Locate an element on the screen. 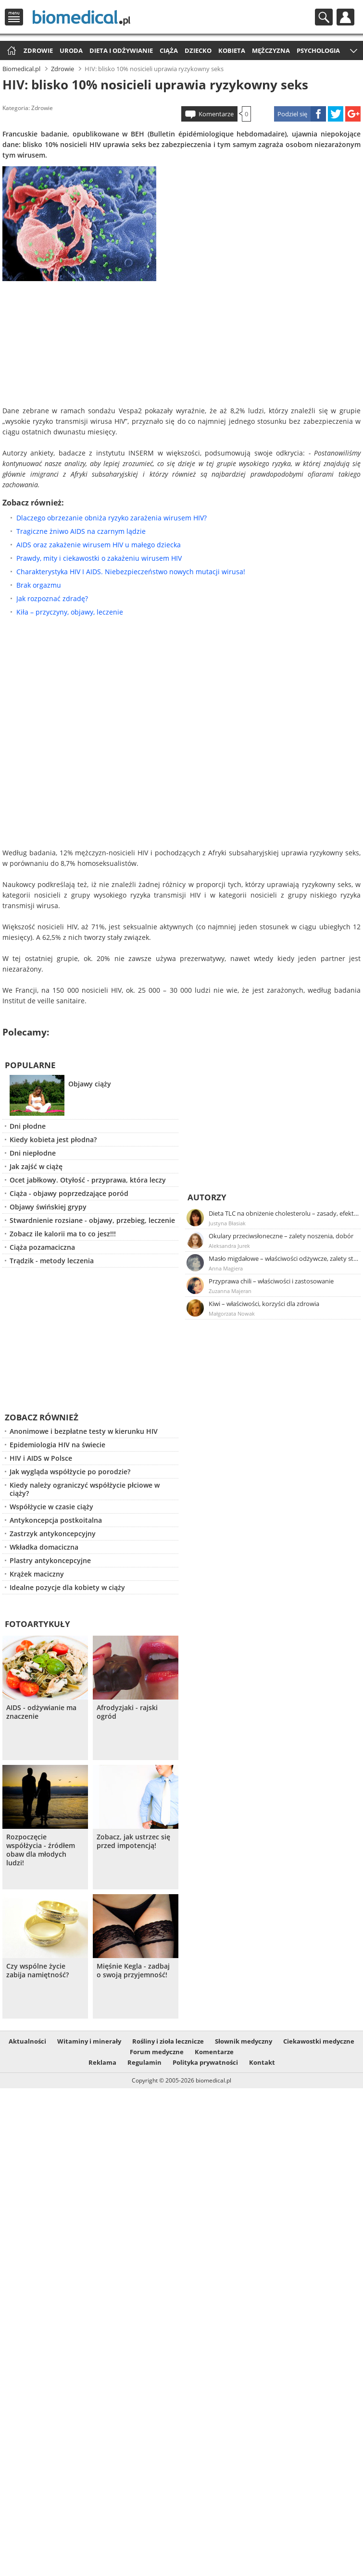  Plastry antykoncepcyjne is located at coordinates (50, 1560).